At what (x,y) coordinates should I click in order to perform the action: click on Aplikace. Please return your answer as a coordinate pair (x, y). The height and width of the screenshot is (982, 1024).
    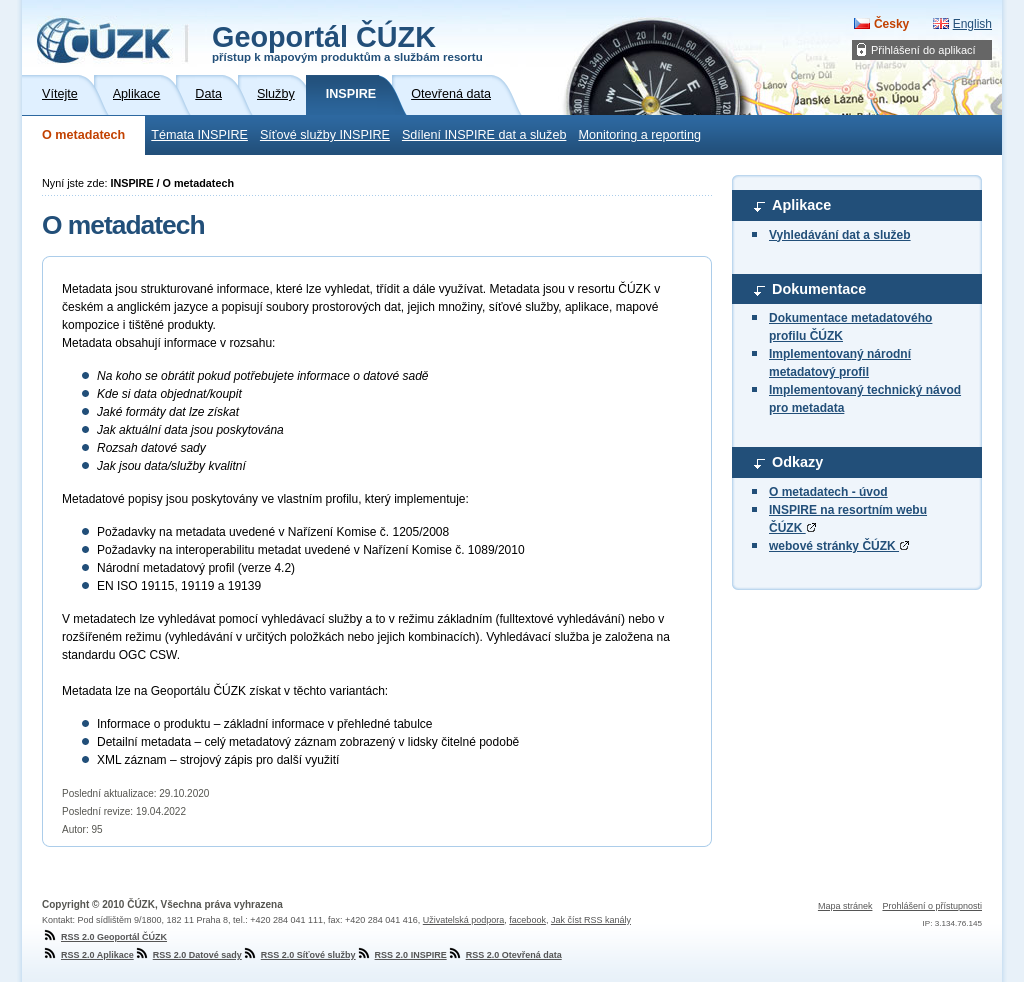
    Looking at the image, I should click on (801, 205).